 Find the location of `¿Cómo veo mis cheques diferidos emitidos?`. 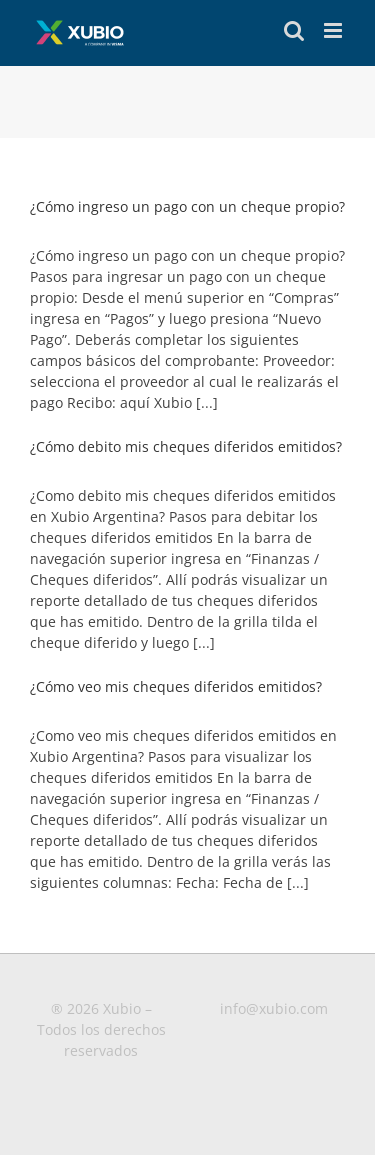

¿Cómo veo mis cheques diferidos emitidos? is located at coordinates (176, 686).